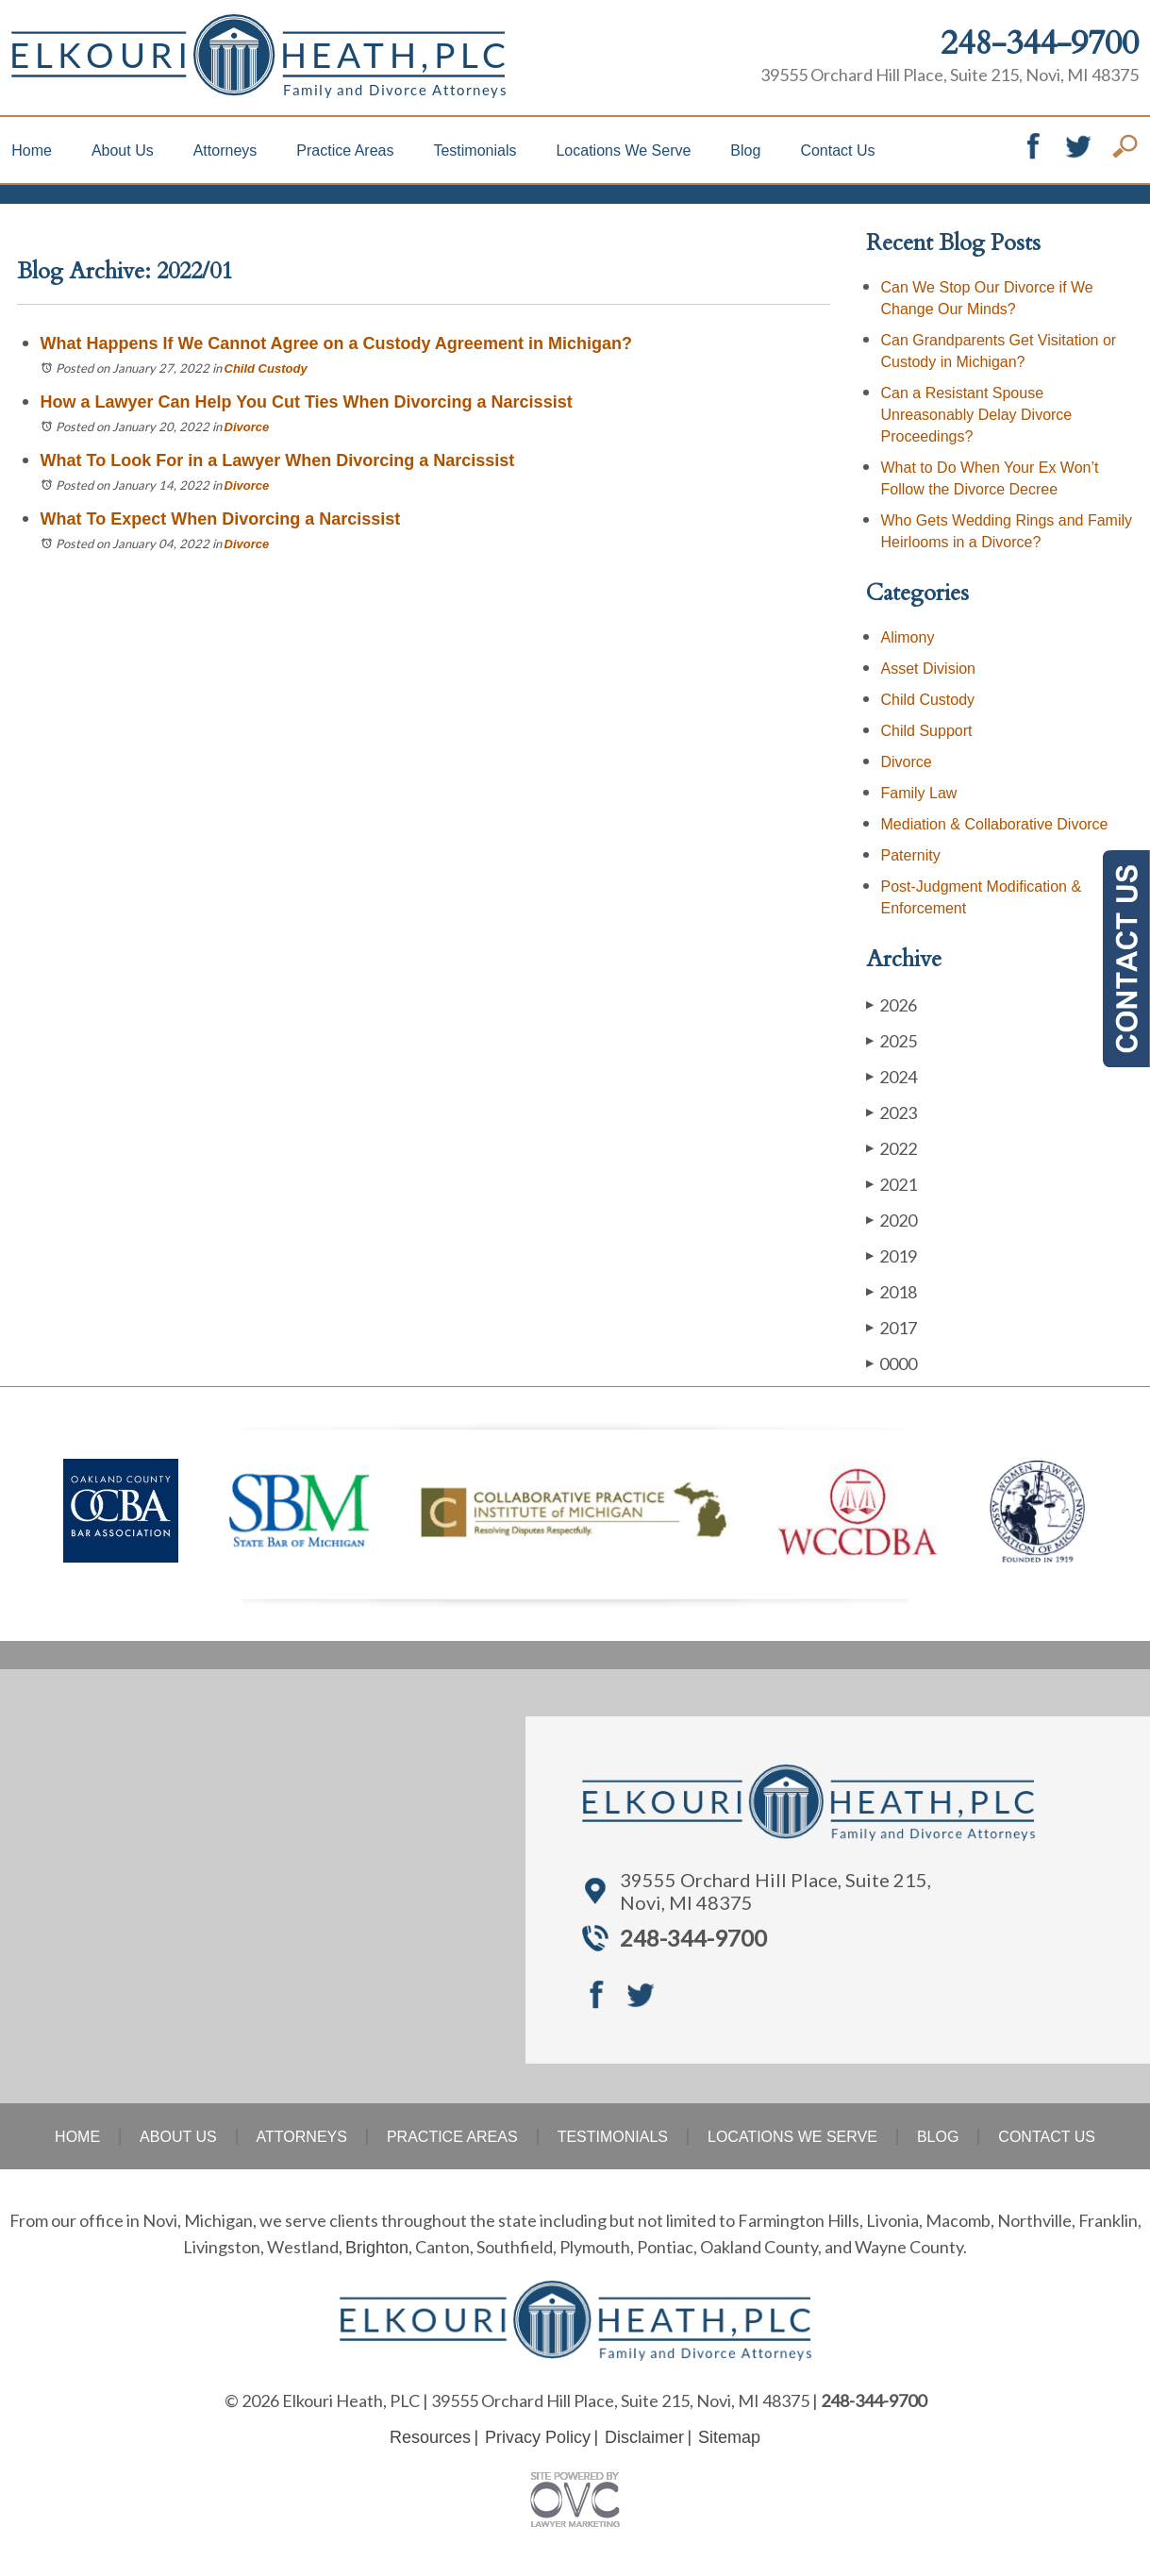 The width and height of the screenshot is (1150, 2576). What do you see at coordinates (994, 824) in the screenshot?
I see `Mediation & Collaborative Divorce` at bounding box center [994, 824].